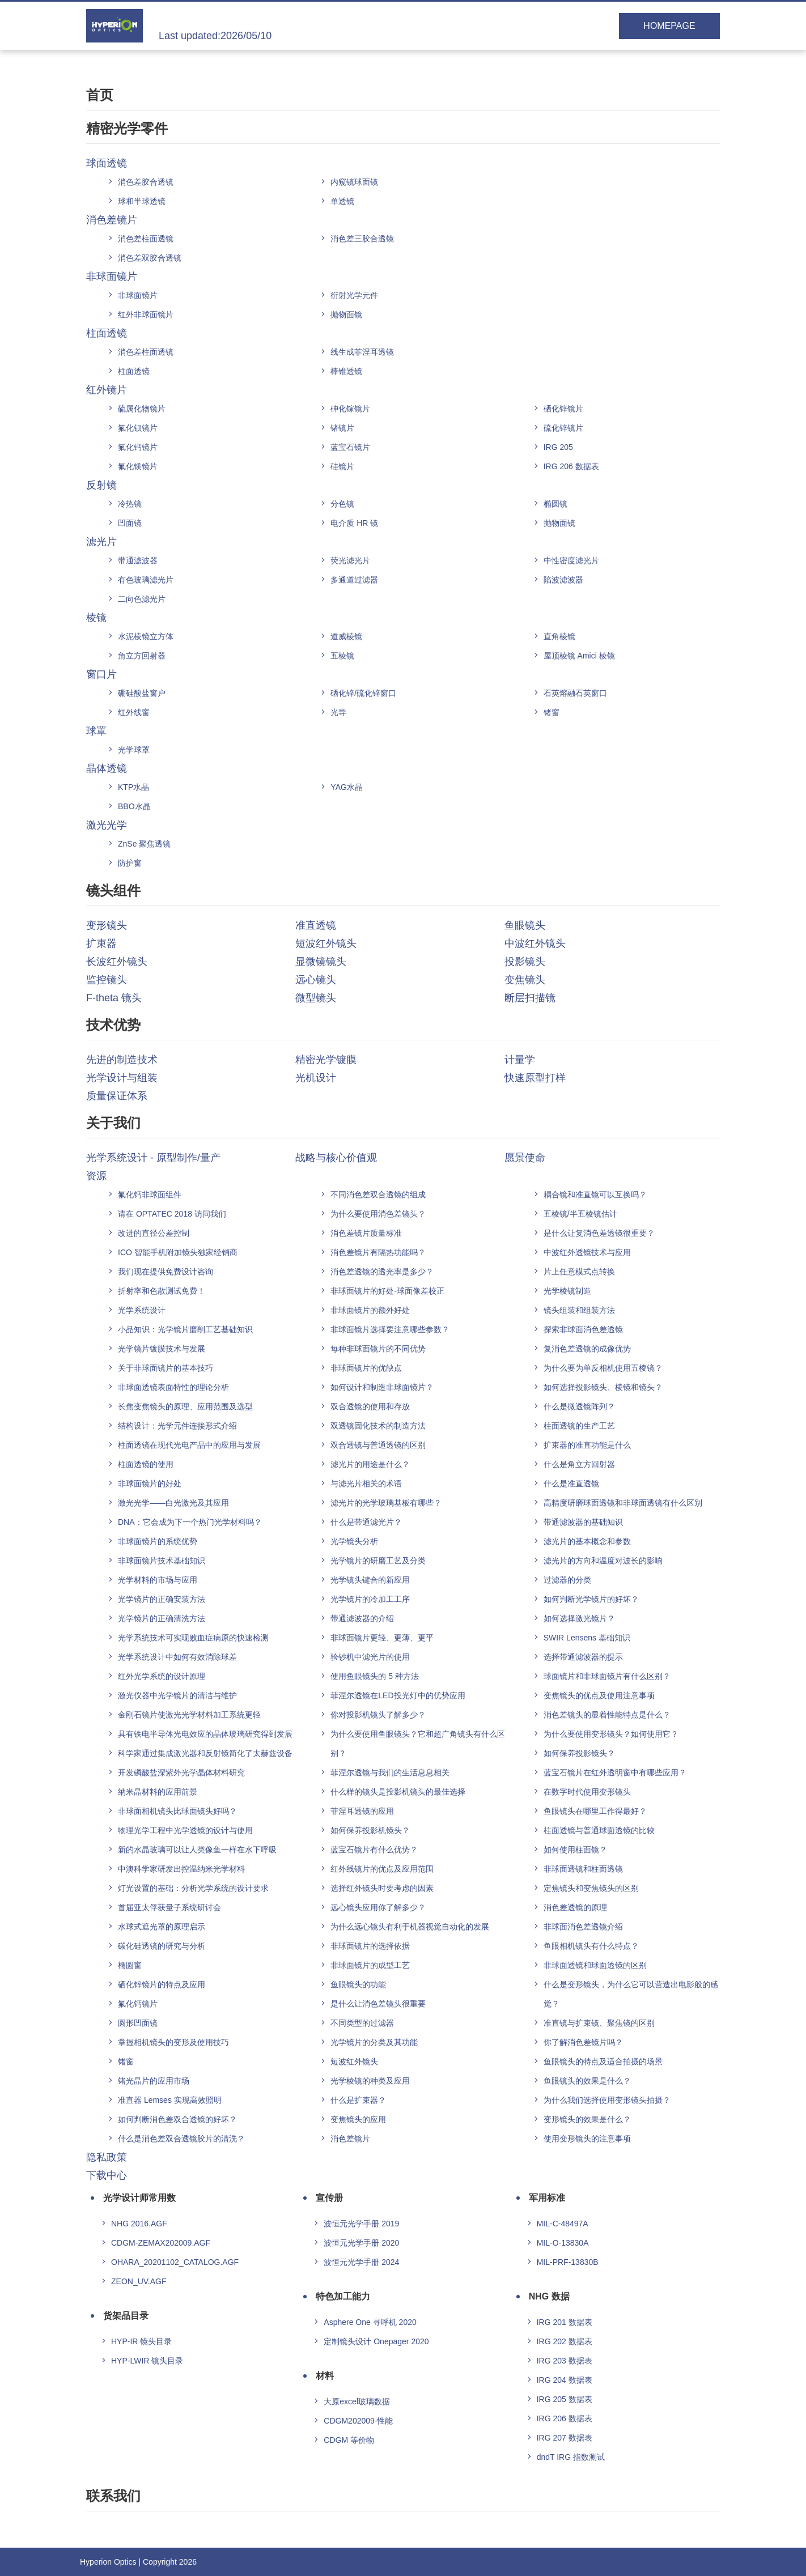 Image resolution: width=806 pixels, height=2576 pixels. What do you see at coordinates (122, 1059) in the screenshot?
I see `先进的制造技术` at bounding box center [122, 1059].